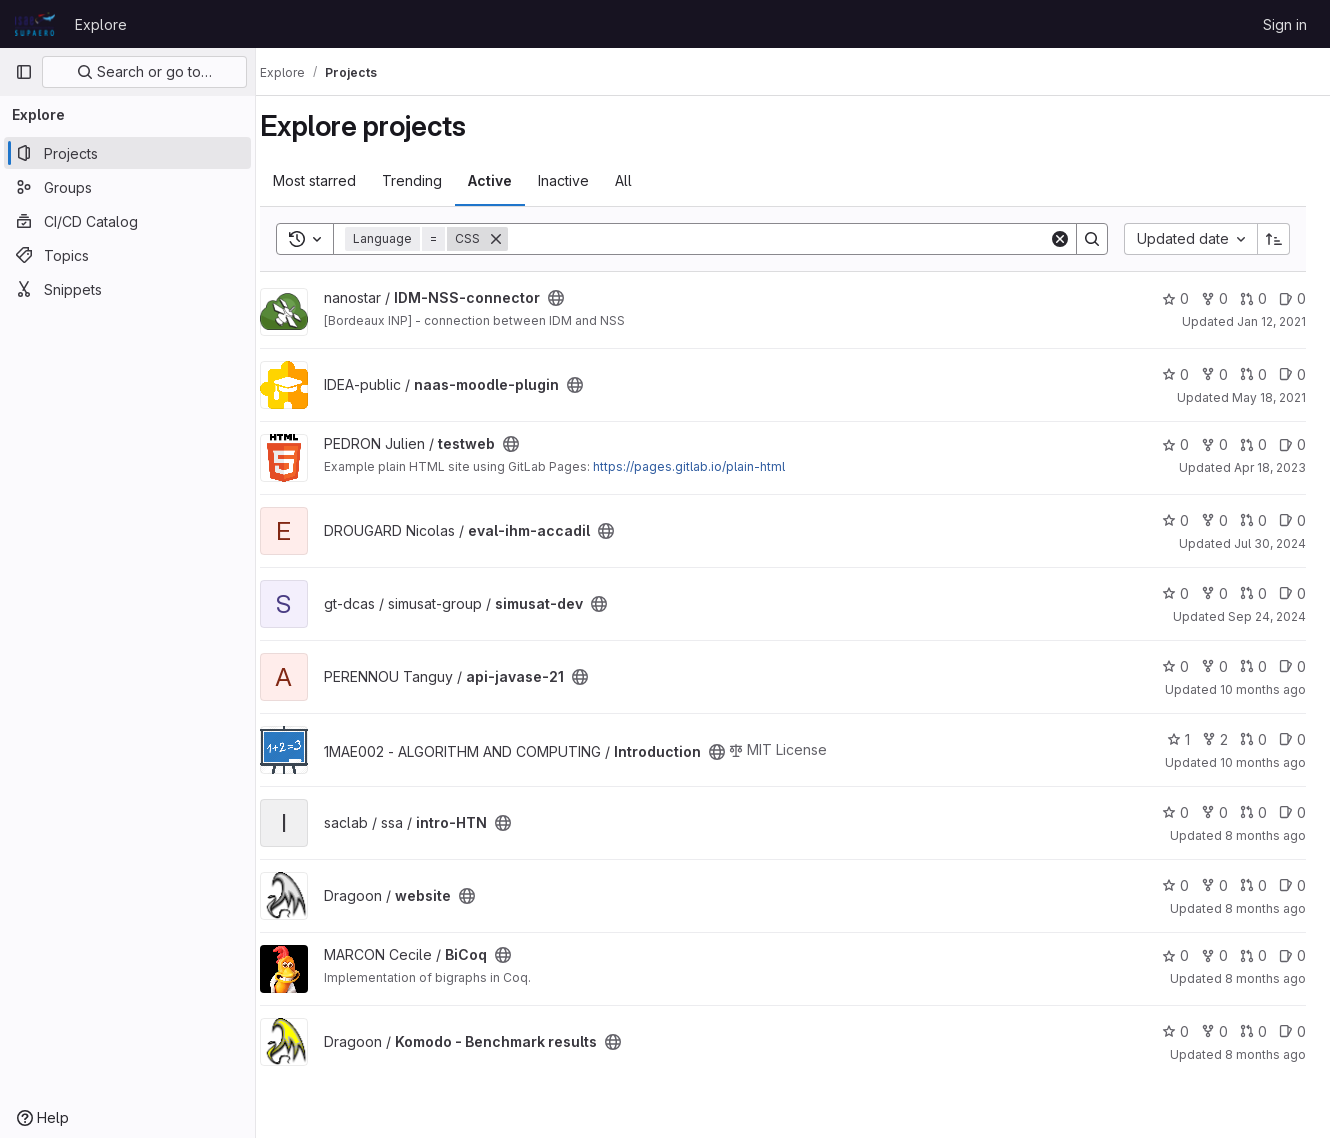  I want to click on 0 [eval-ihm-accadil has 0 forks], so click(1214, 520).